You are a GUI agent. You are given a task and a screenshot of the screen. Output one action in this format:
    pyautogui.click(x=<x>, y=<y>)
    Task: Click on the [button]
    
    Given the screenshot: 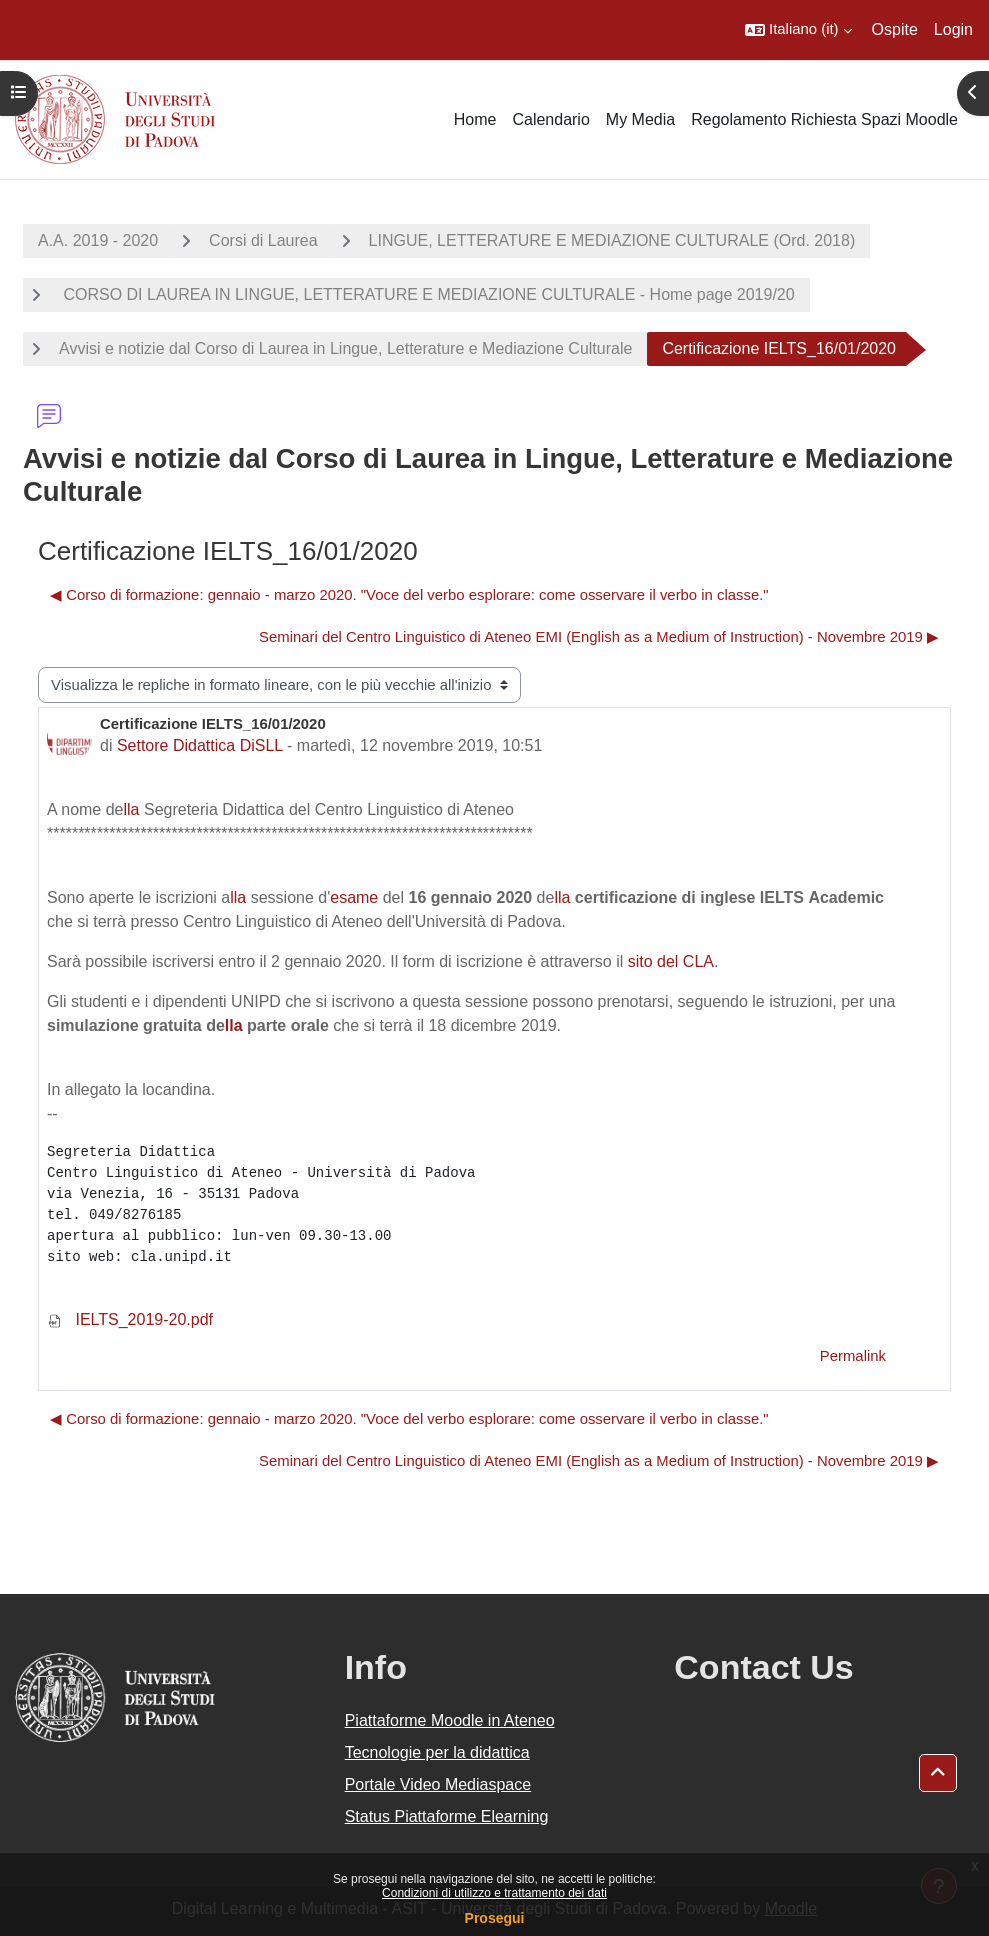 What is the action you would take?
    pyautogui.click(x=798, y=30)
    